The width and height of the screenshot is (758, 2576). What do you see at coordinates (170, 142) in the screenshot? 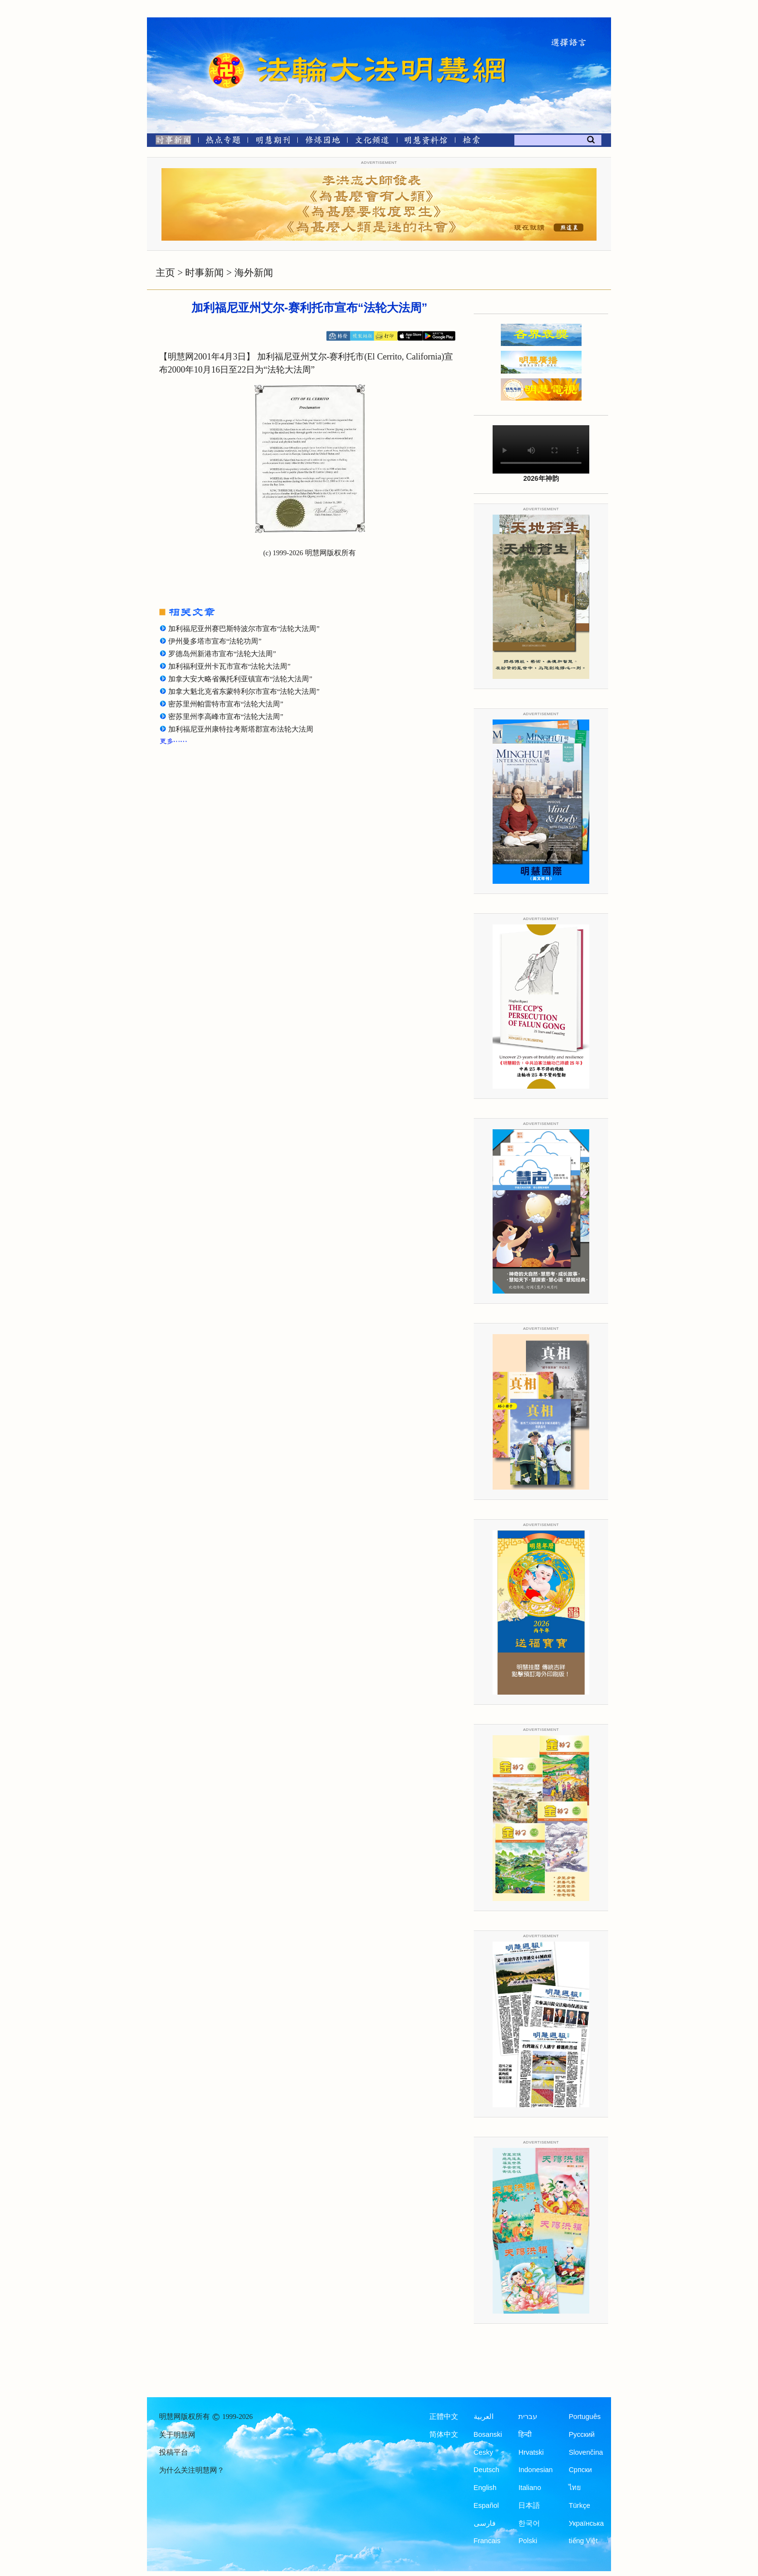
I see `[时事新闻]` at bounding box center [170, 142].